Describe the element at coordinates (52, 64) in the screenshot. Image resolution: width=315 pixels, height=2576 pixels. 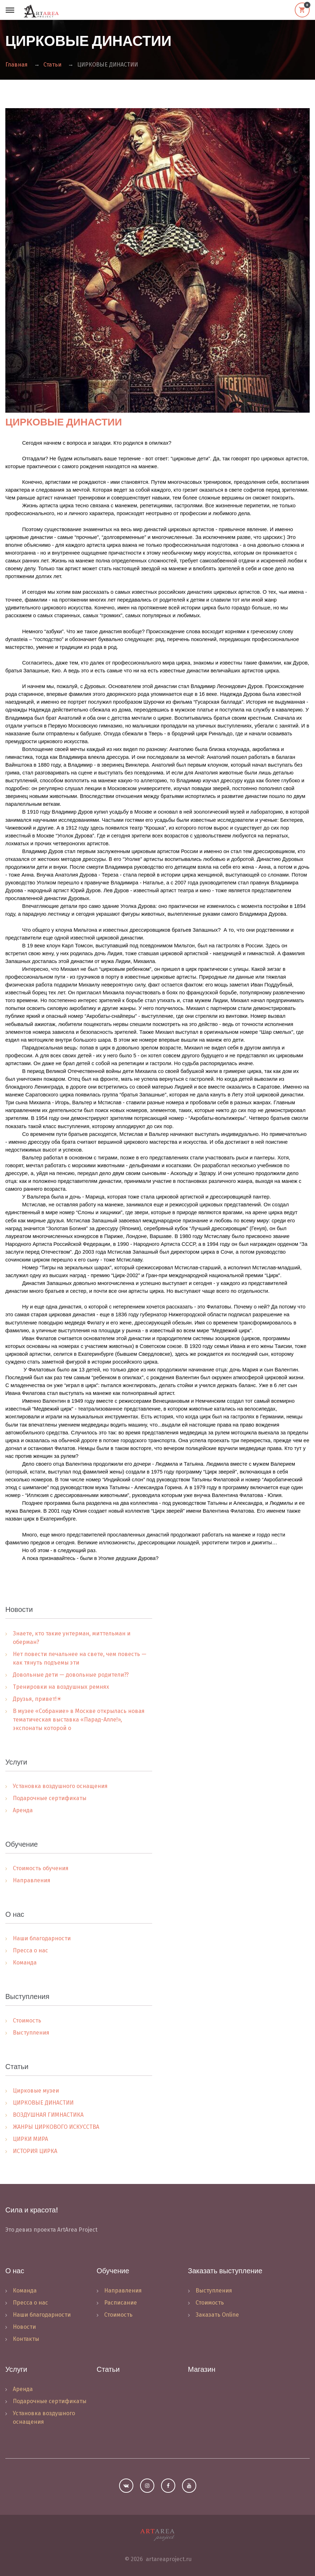
I see `Статьи` at that location.